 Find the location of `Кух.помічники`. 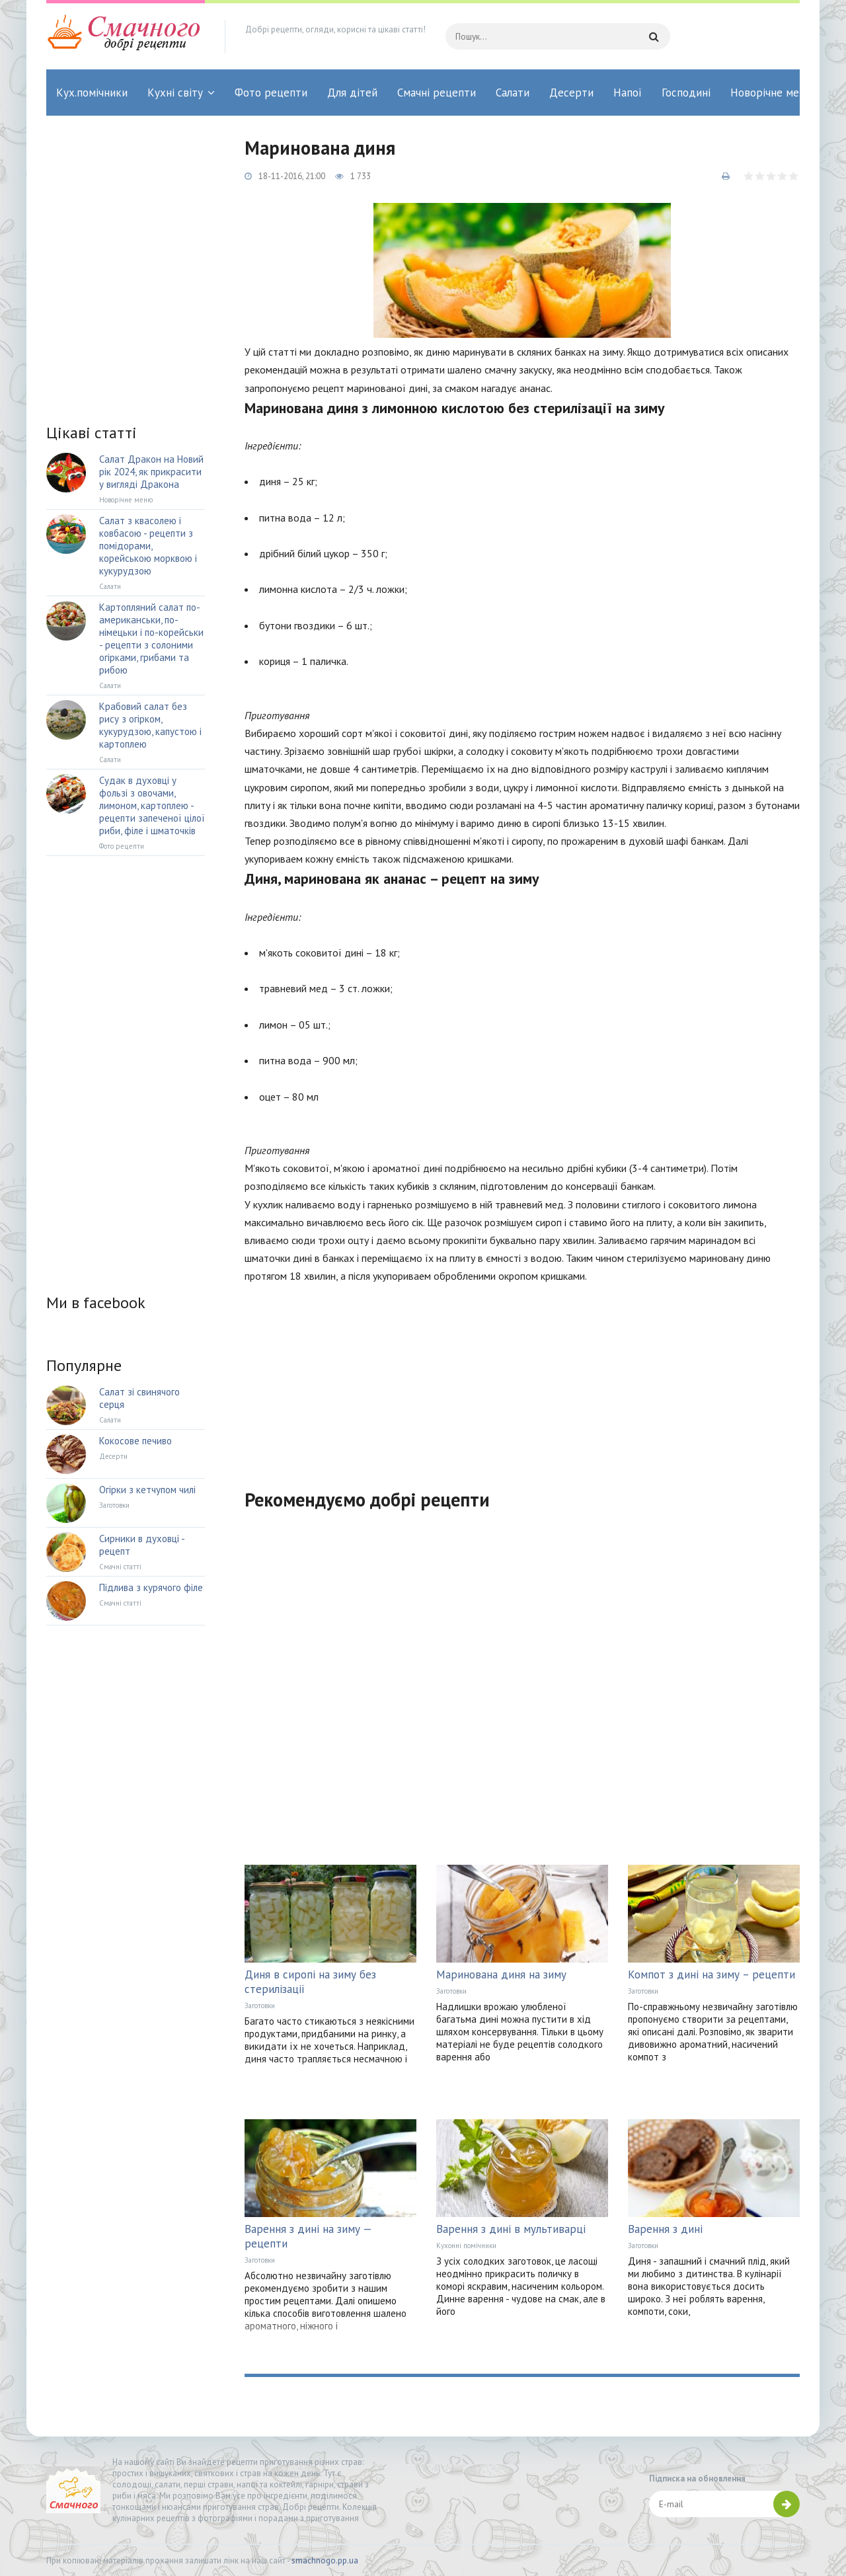

Кух.помічники is located at coordinates (92, 92).